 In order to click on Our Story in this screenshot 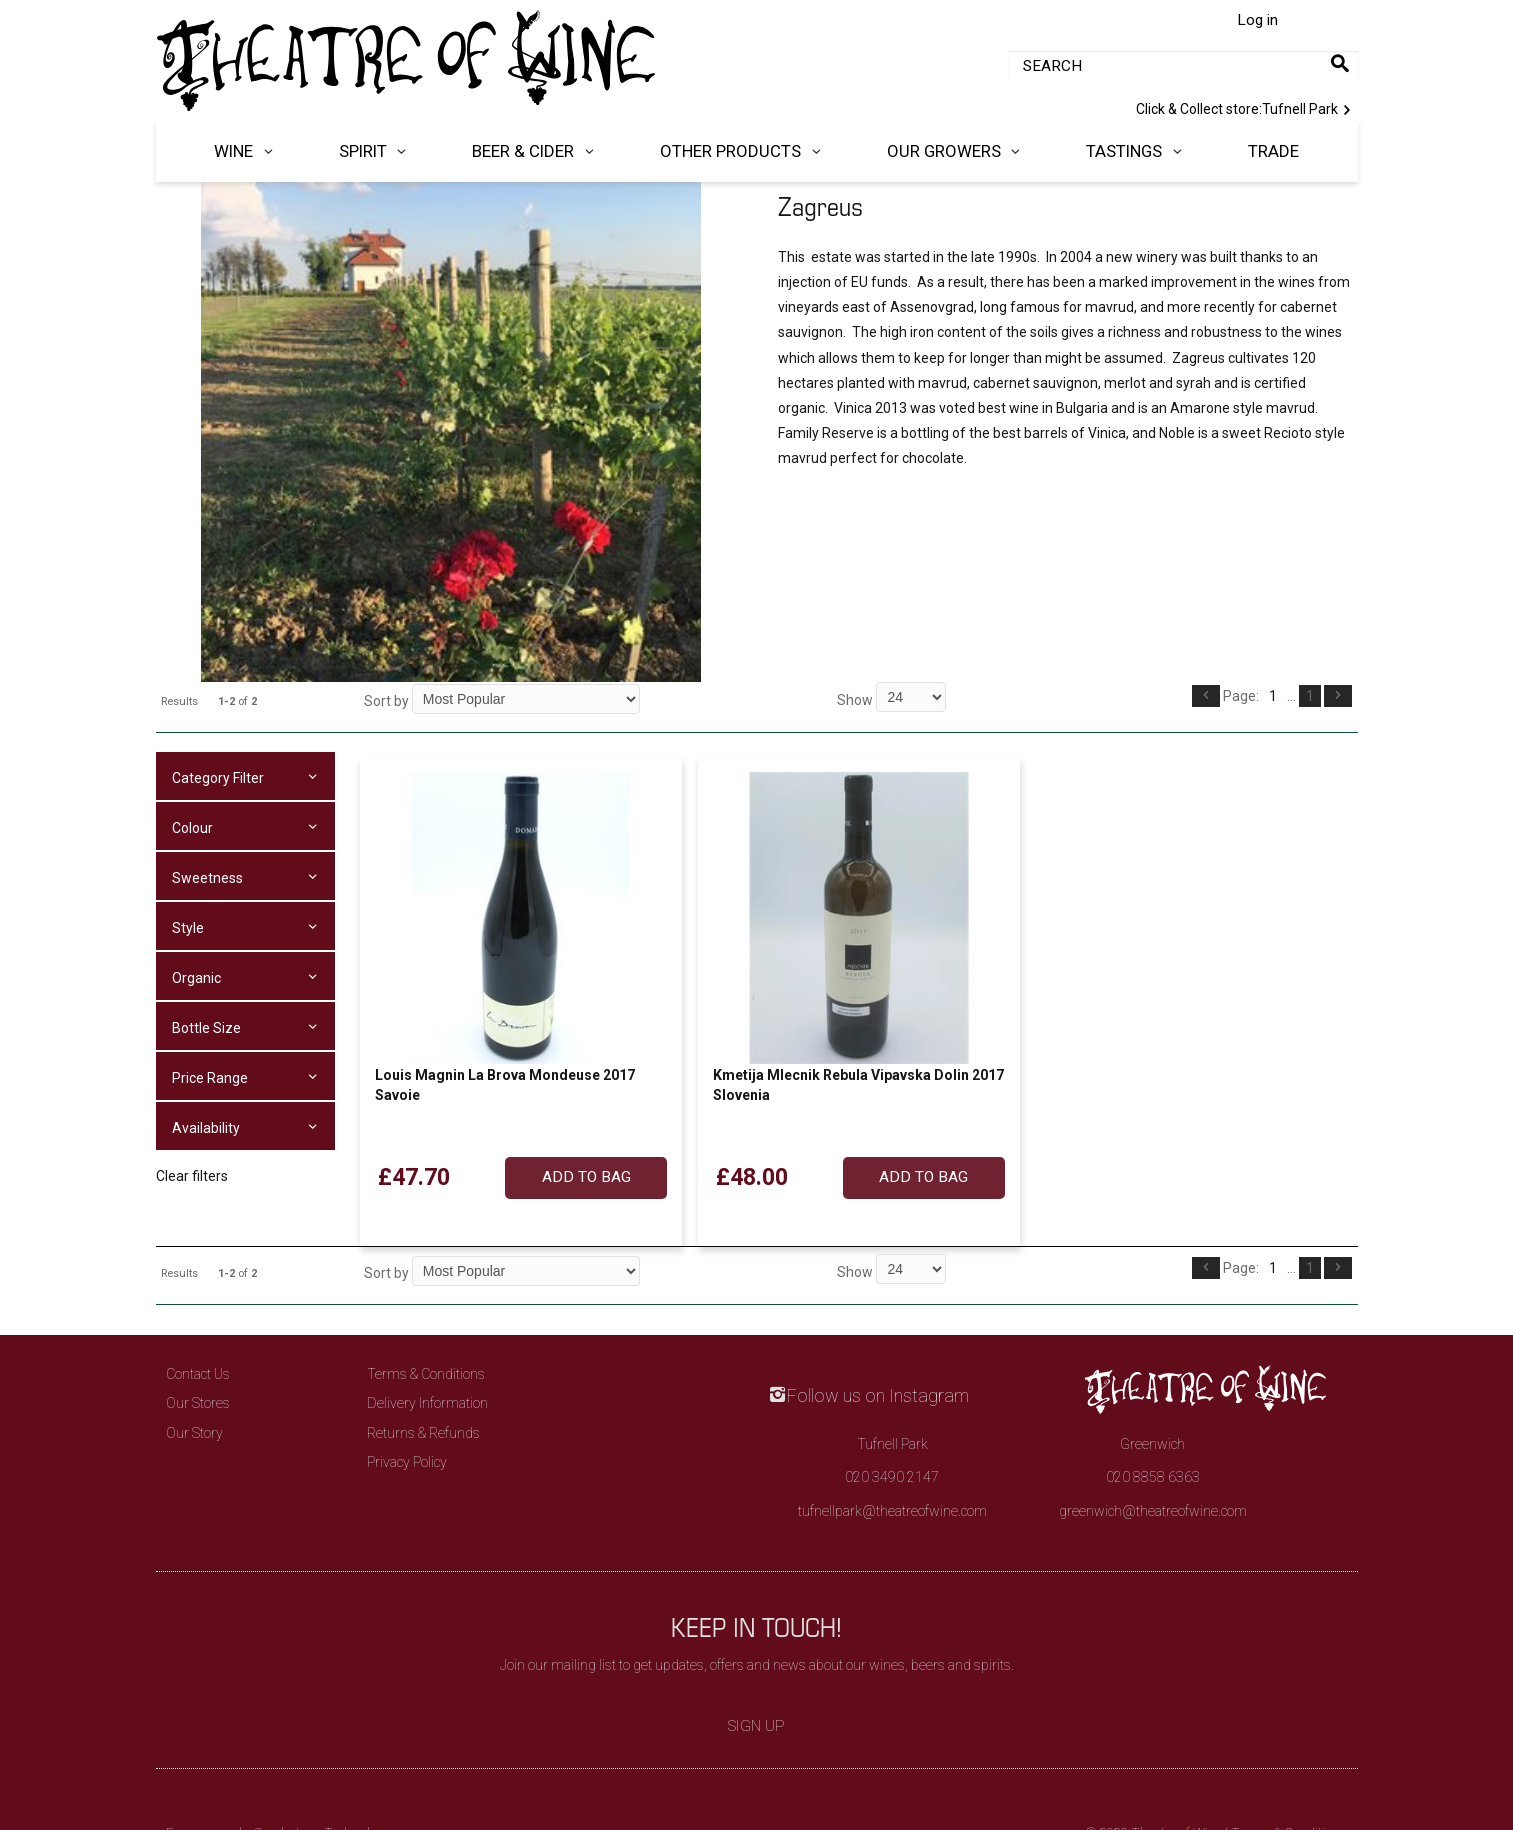, I will do `click(194, 1433)`.